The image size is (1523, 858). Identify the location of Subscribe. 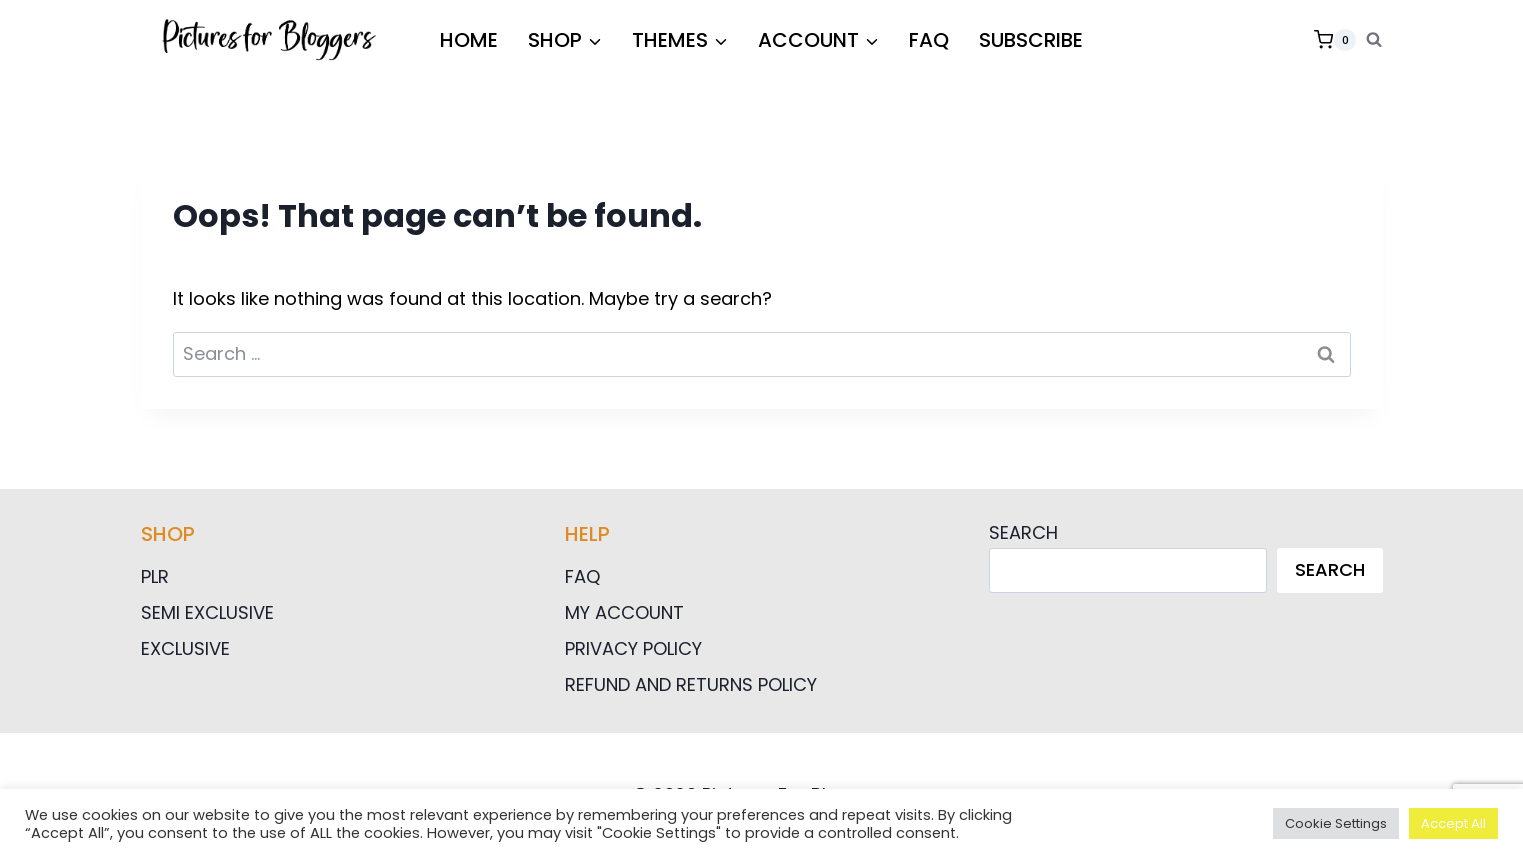
(1031, 40).